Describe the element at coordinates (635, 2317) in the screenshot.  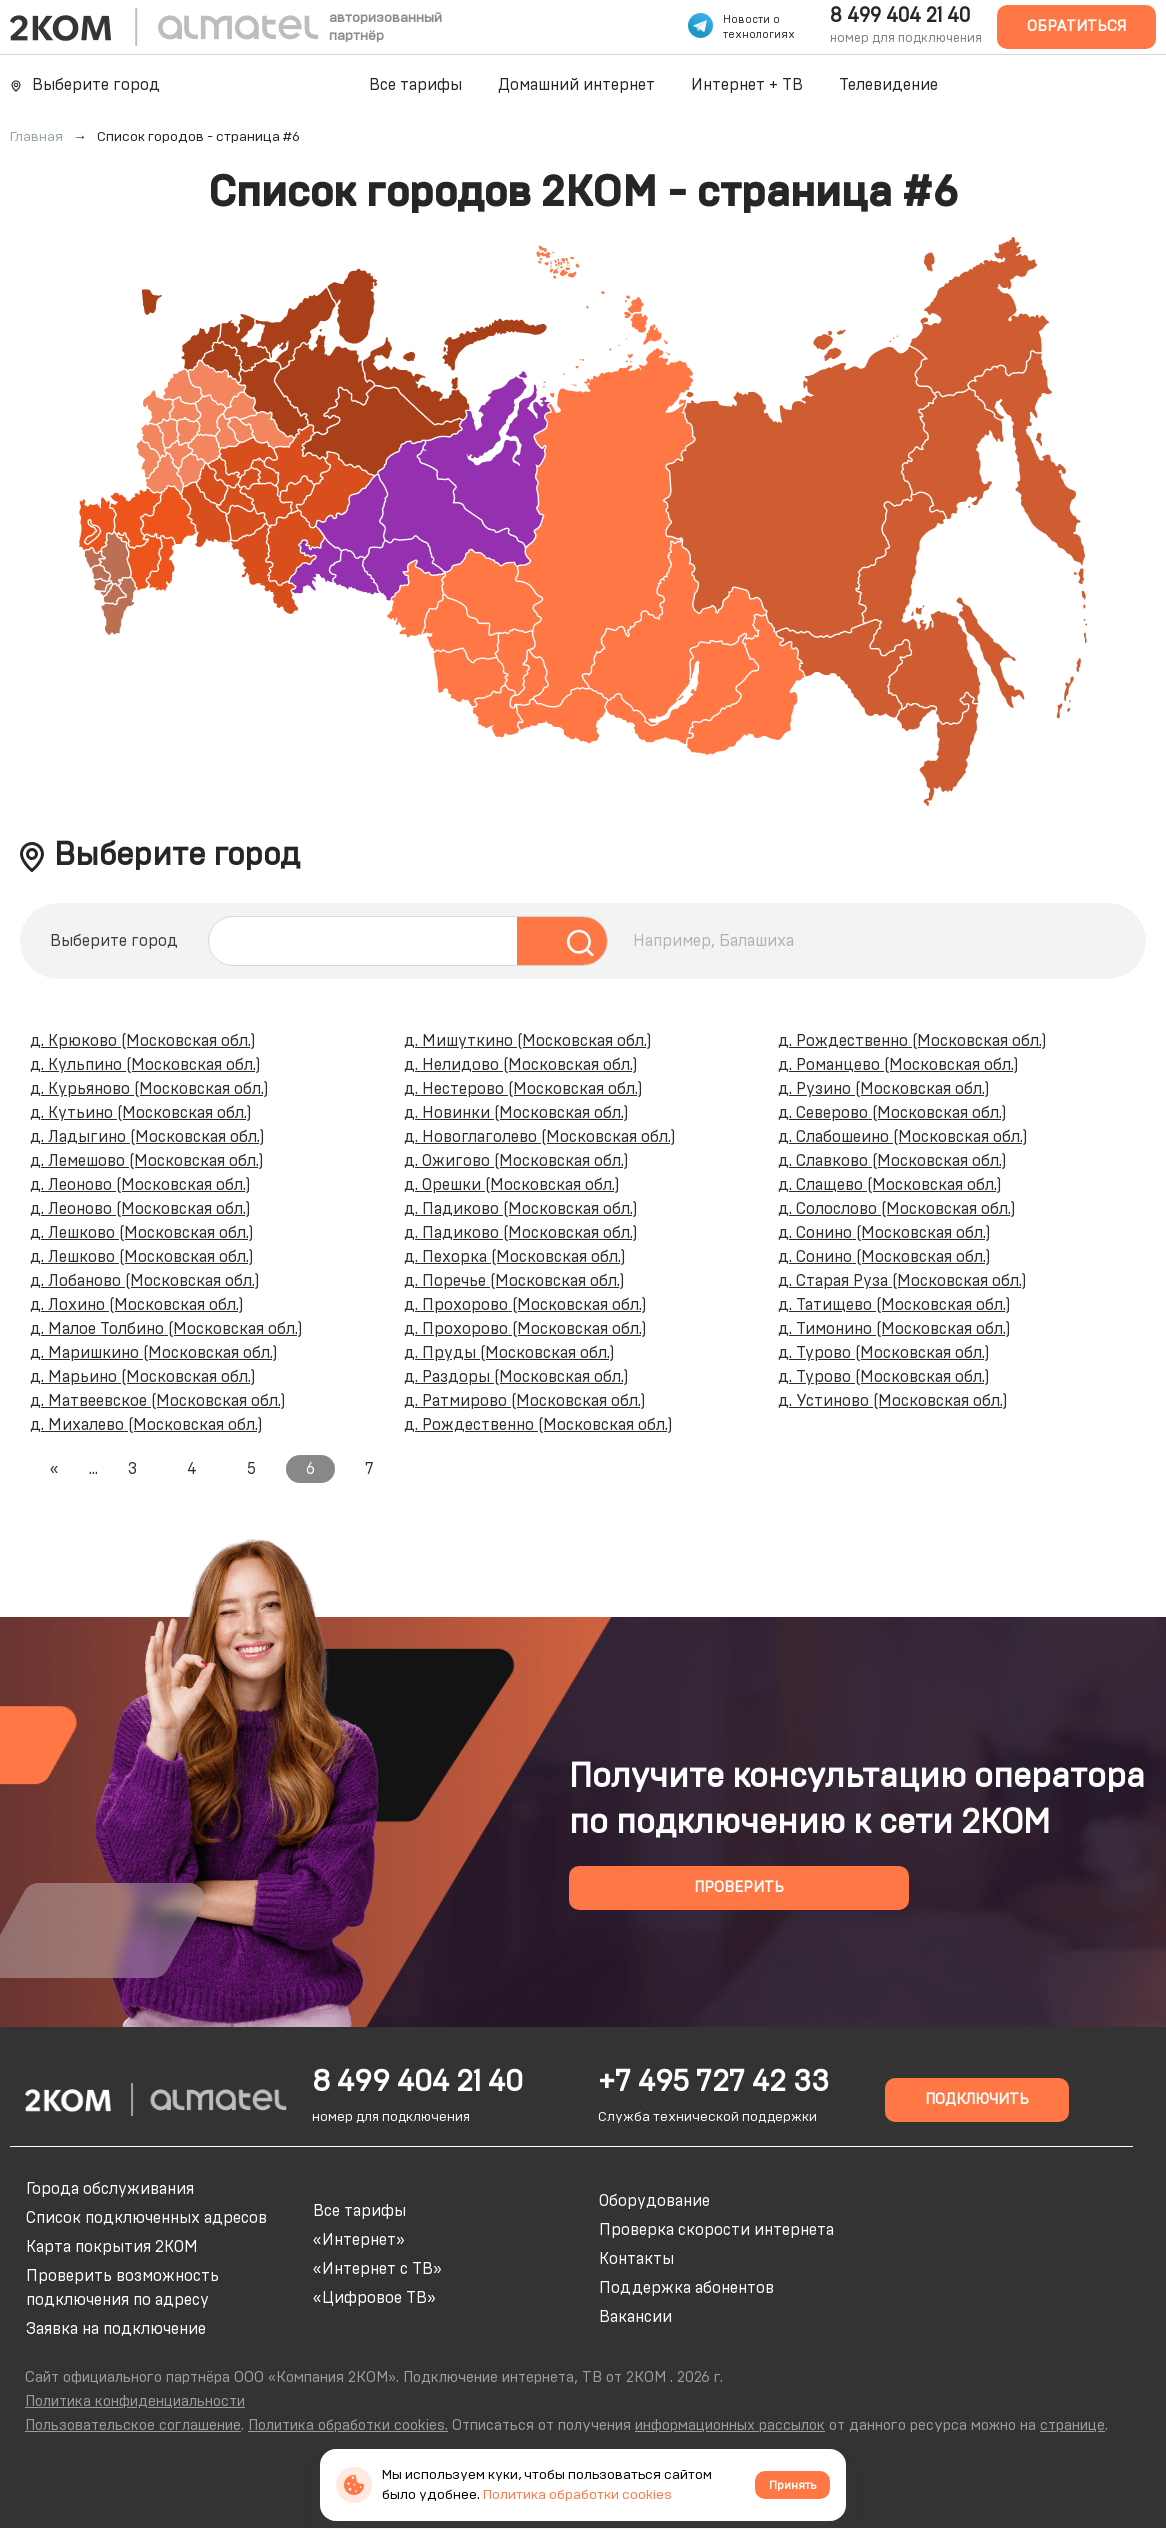
I see `Вакансии` at that location.